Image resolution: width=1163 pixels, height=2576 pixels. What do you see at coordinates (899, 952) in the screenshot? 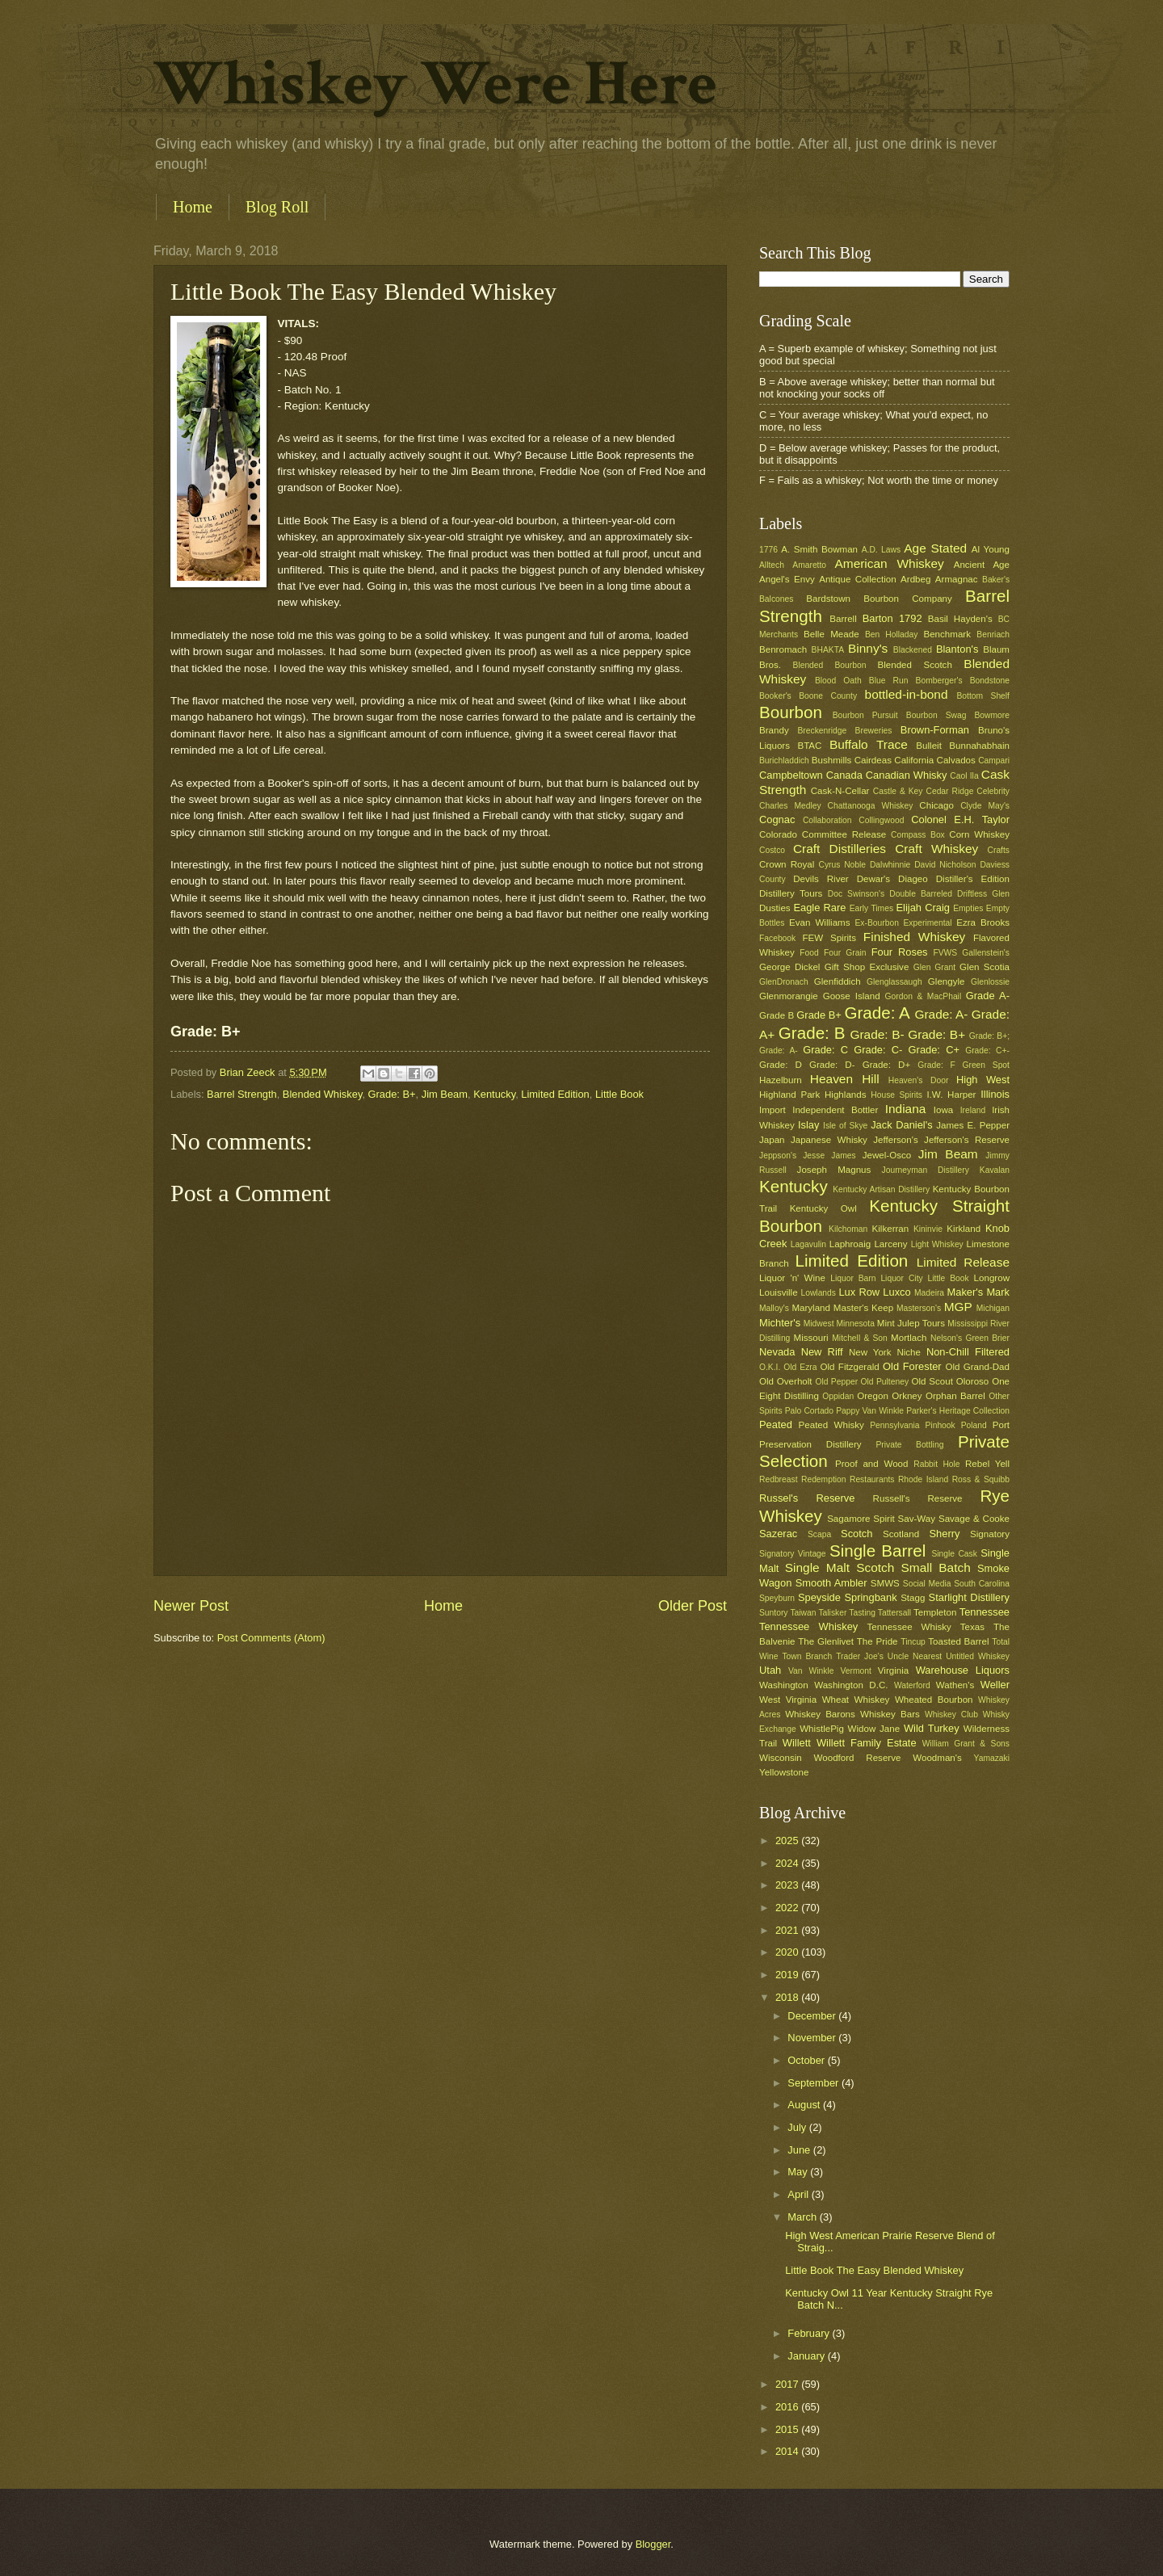
I see `Four Roses` at bounding box center [899, 952].